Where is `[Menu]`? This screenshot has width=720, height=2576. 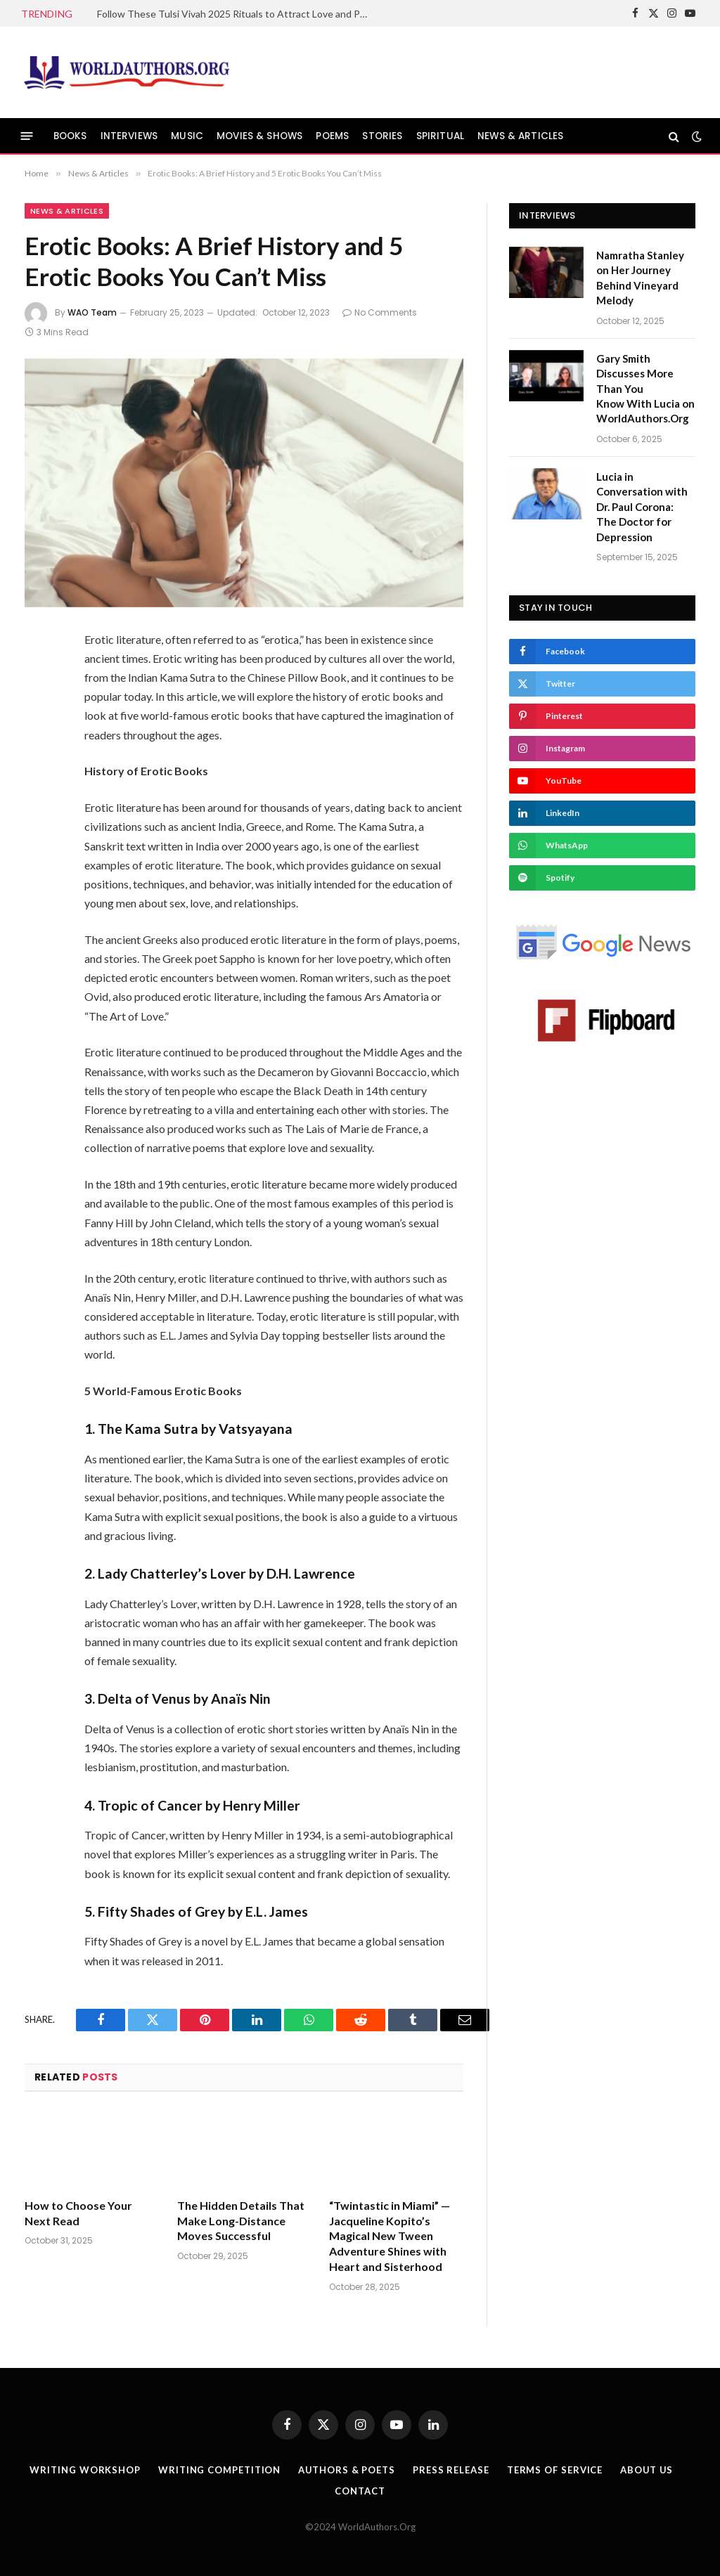
[Menu] is located at coordinates (27, 136).